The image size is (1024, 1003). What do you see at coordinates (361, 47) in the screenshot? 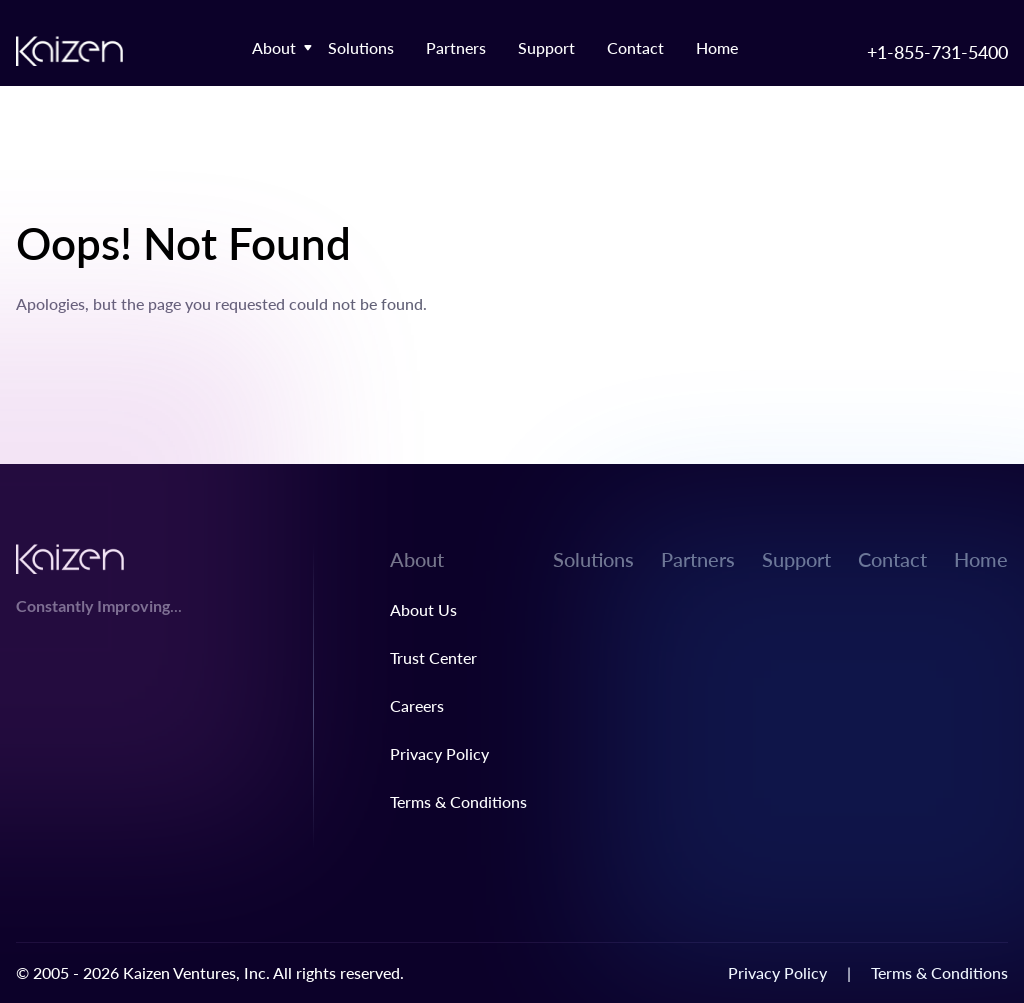
I see `Solutions` at bounding box center [361, 47].